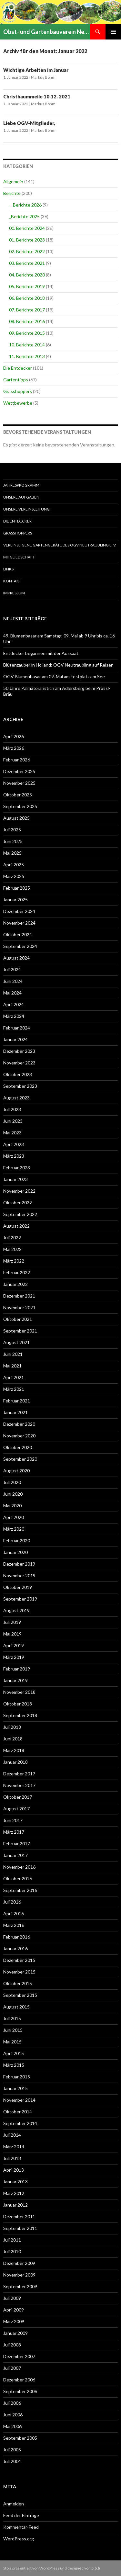 The width and height of the screenshot is (121, 2576). Describe the element at coordinates (19, 1692) in the screenshot. I see `November 2018` at that location.